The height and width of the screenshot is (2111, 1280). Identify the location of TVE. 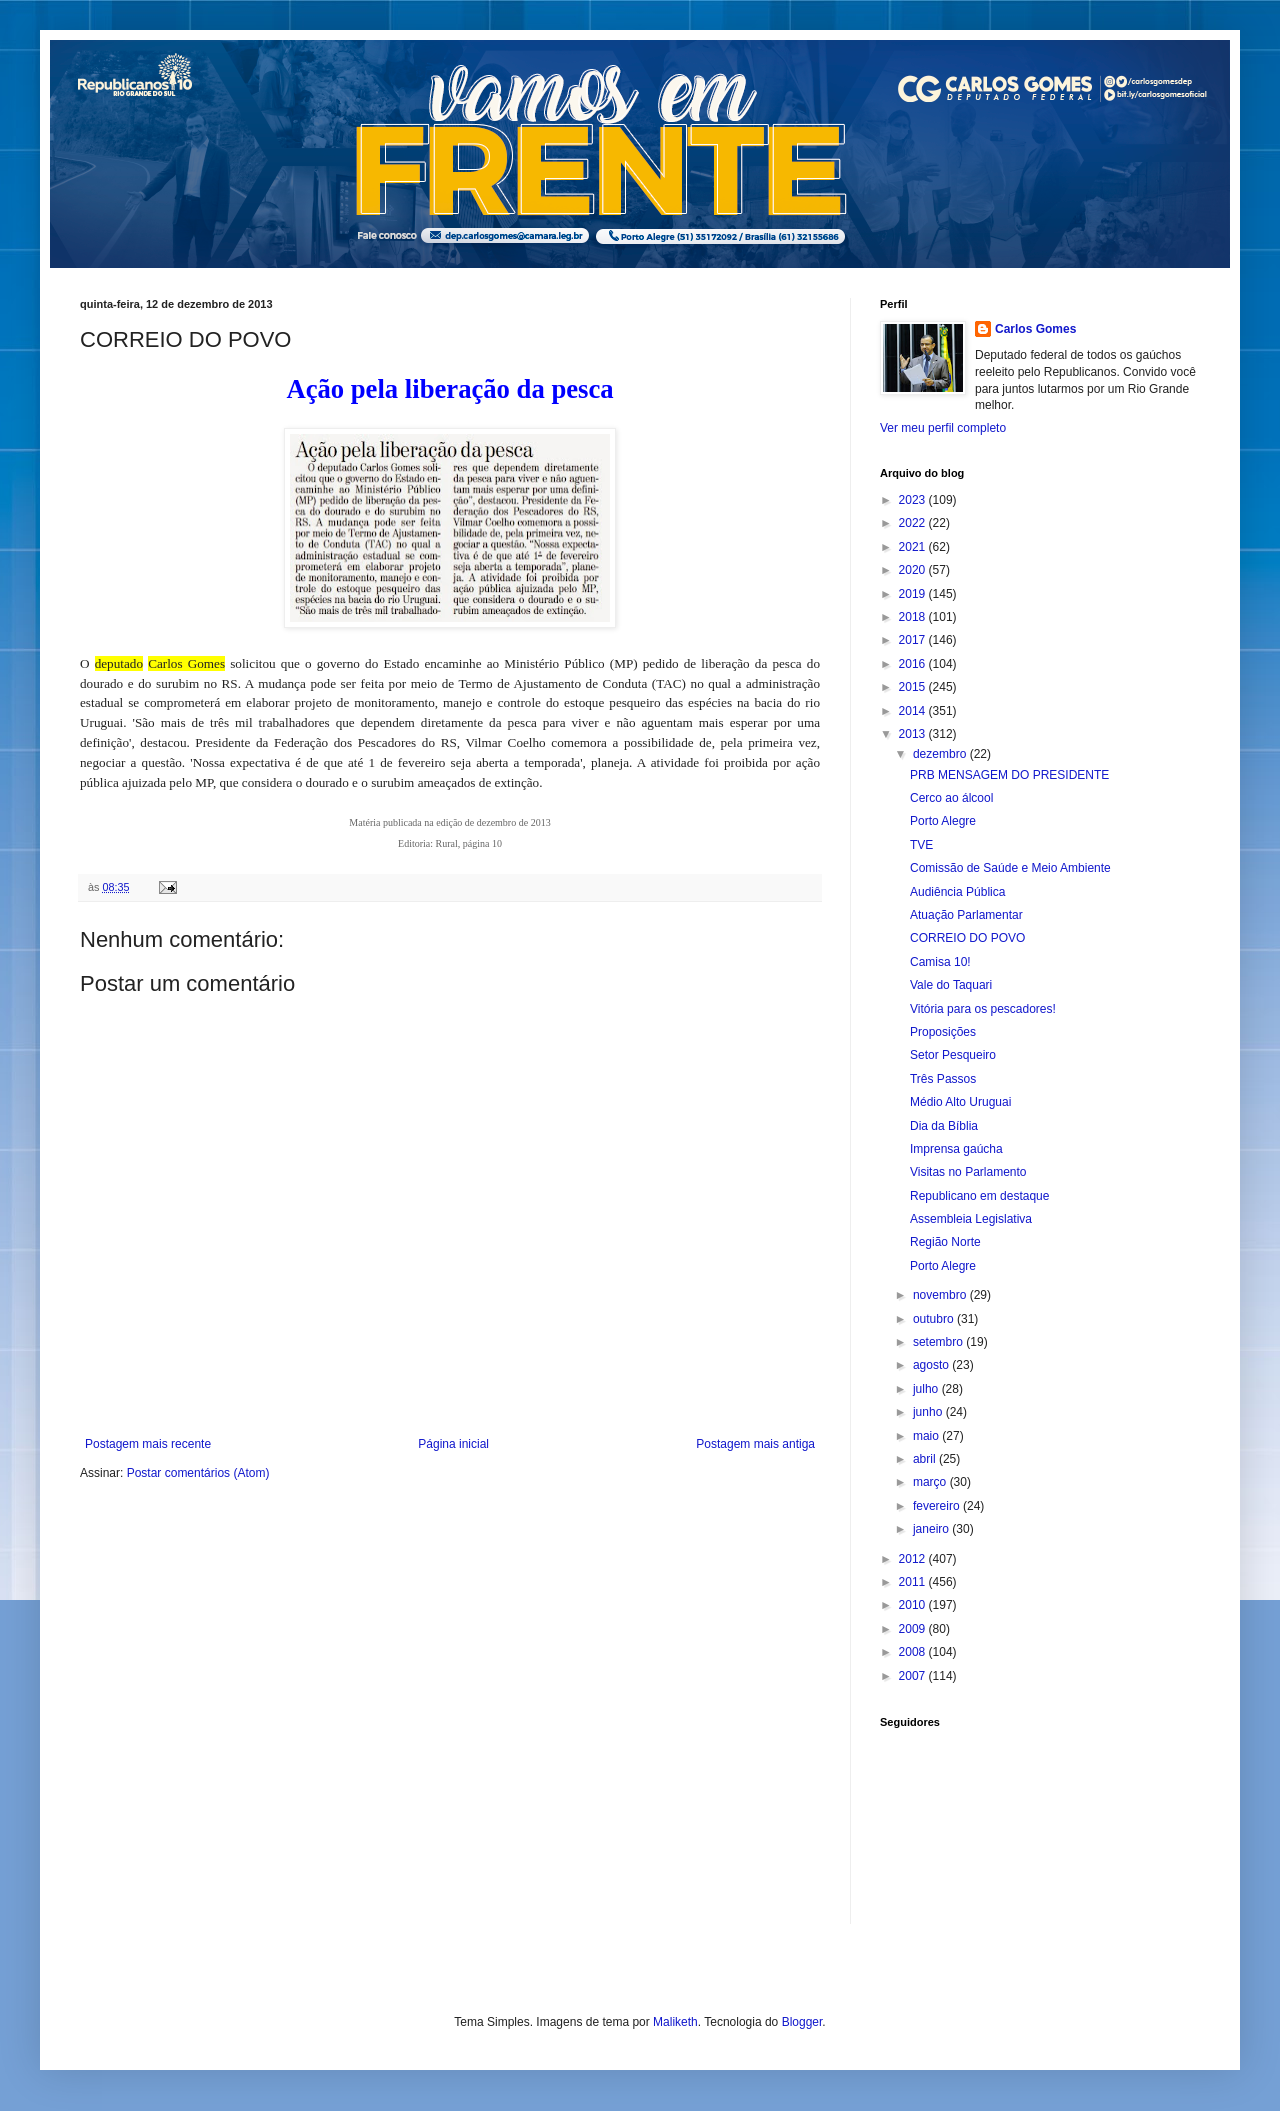
(921, 845).